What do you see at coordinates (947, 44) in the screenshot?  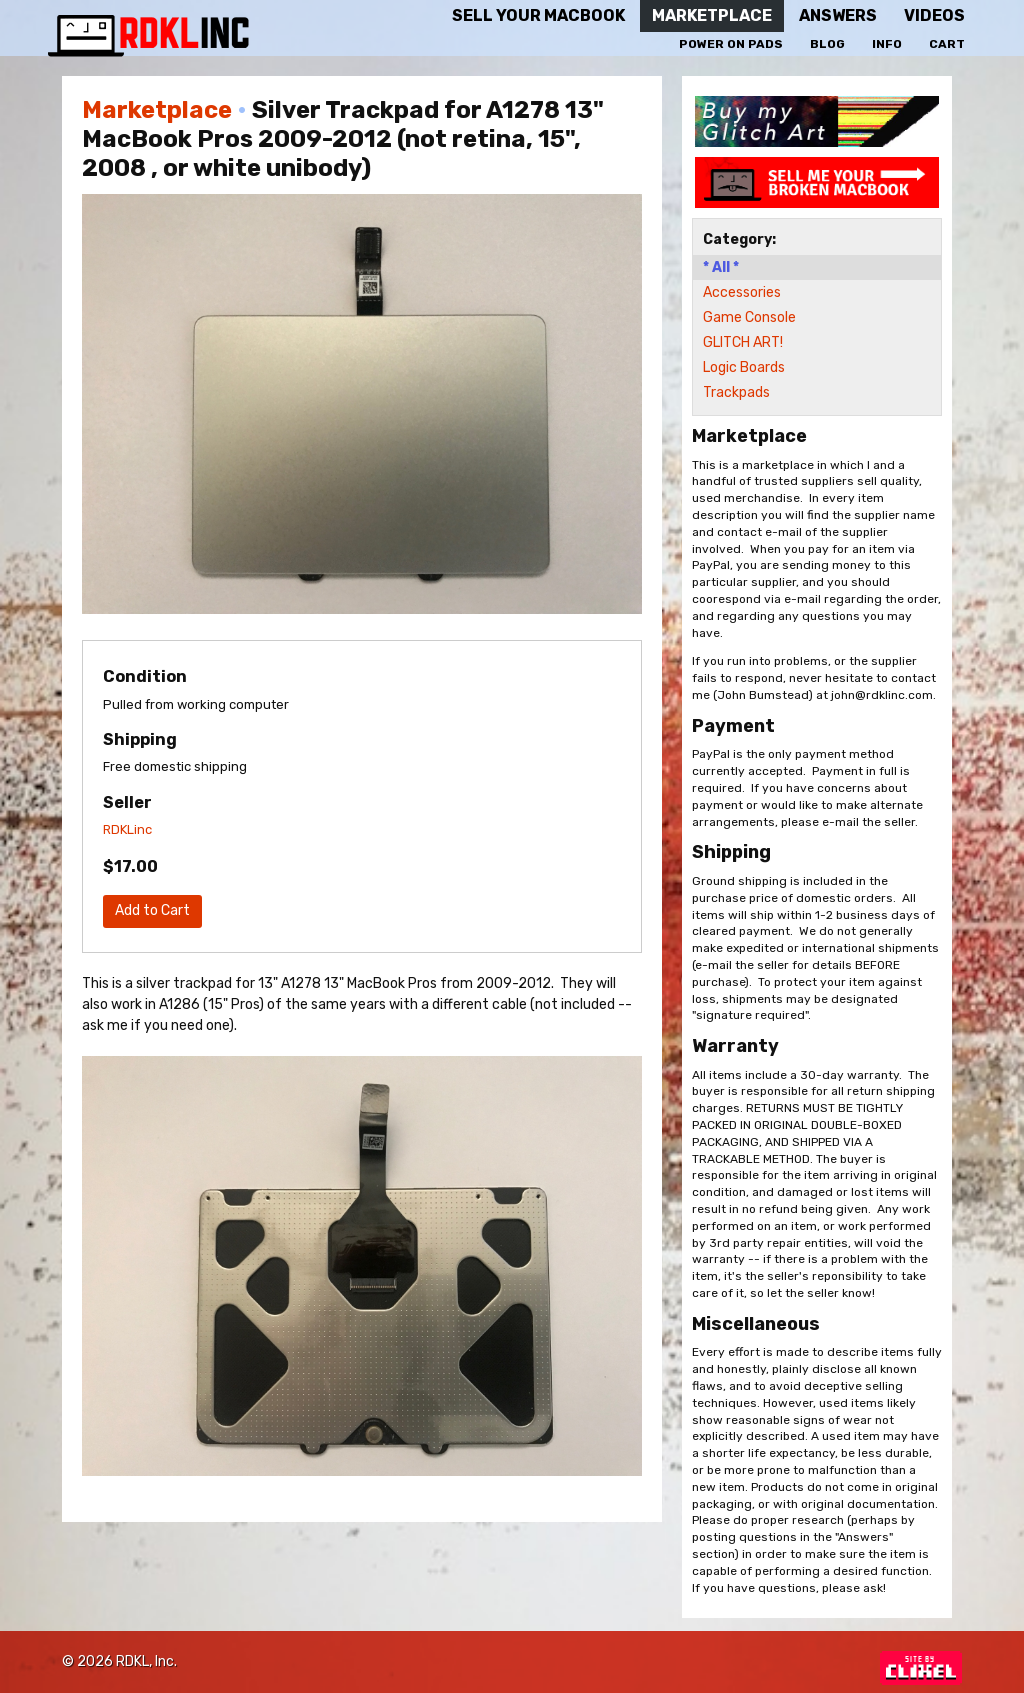 I see `Cart` at bounding box center [947, 44].